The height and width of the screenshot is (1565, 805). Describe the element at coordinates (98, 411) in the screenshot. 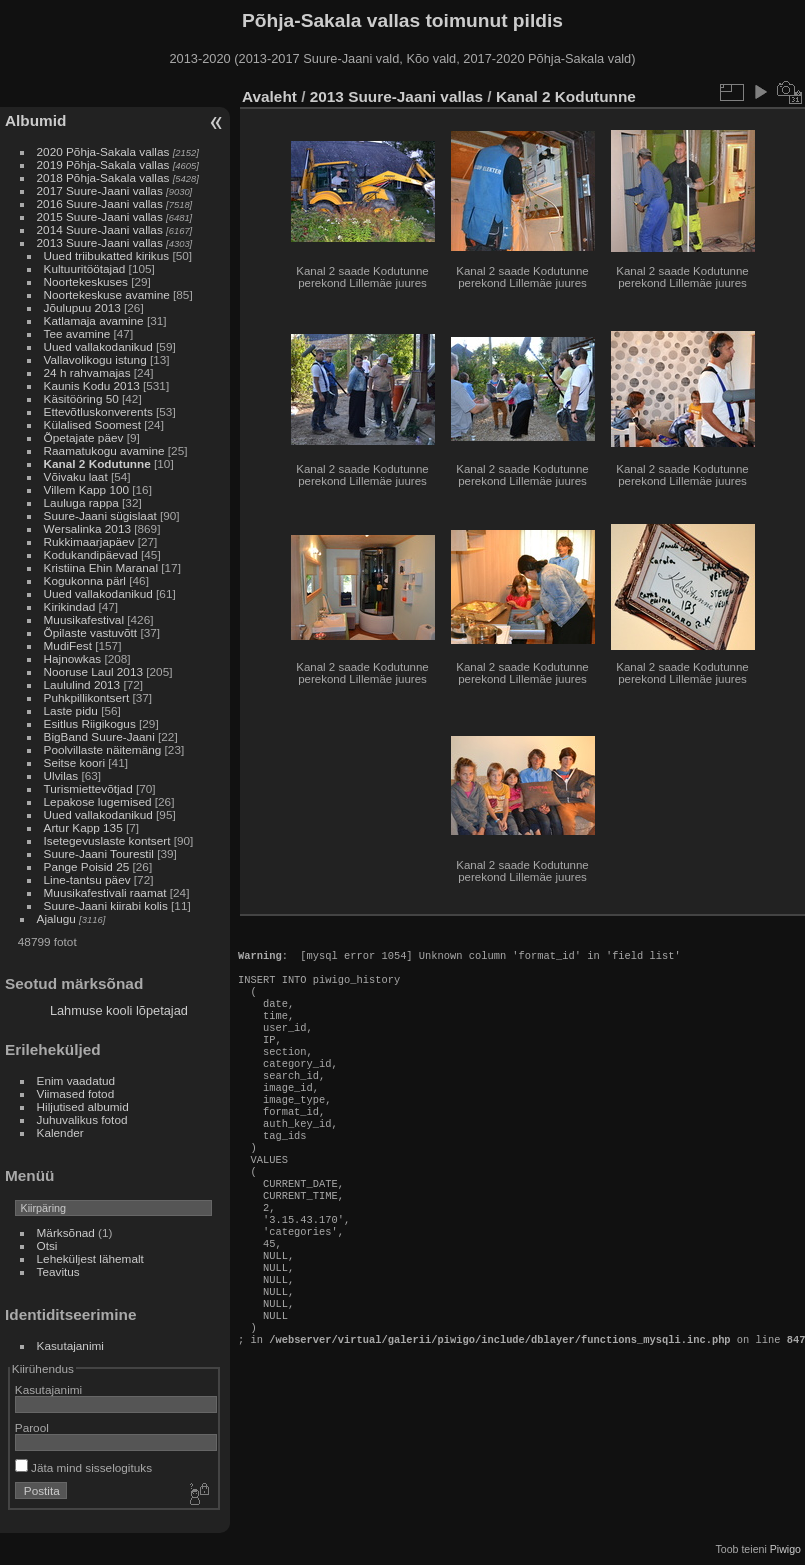

I see `Ettevõtluskonverents` at that location.